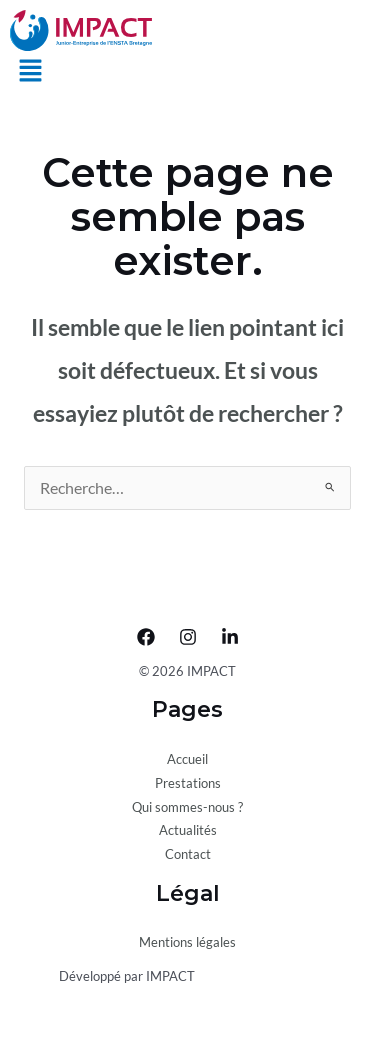 The width and height of the screenshot is (375, 1047). I want to click on Qui sommes-nous ?, so click(187, 807).